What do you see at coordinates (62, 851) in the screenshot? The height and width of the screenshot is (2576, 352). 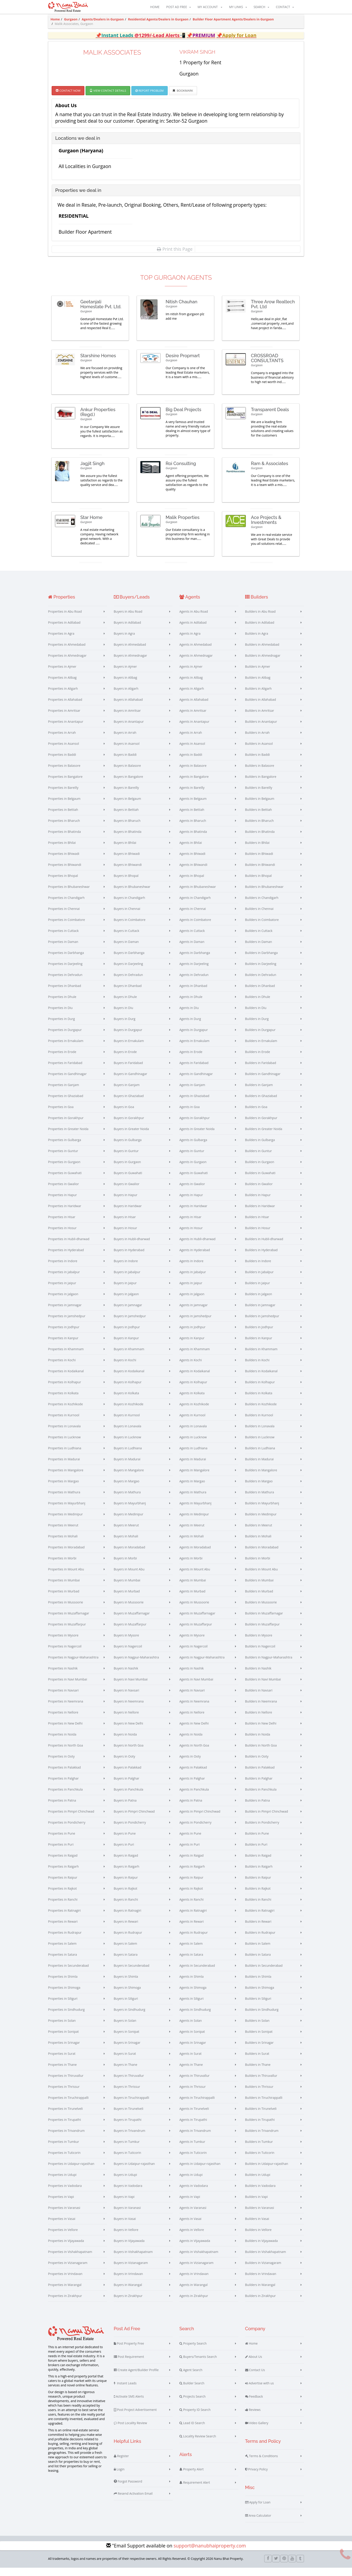 I see `Properties in Bhilai` at bounding box center [62, 851].